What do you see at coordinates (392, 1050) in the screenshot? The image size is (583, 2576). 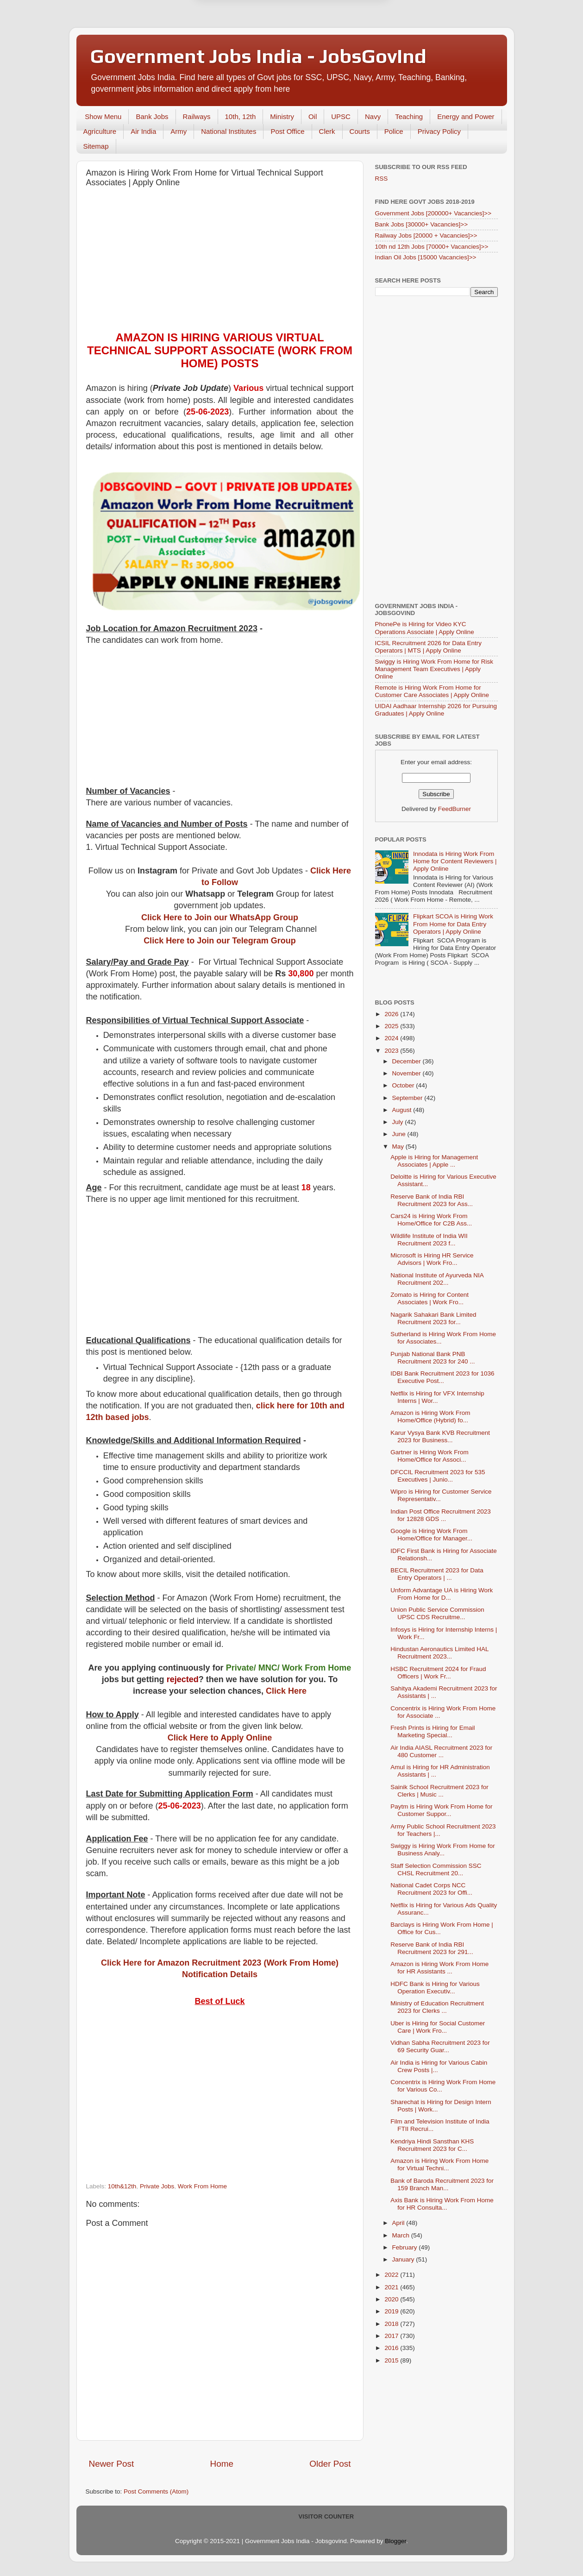 I see `2023` at bounding box center [392, 1050].